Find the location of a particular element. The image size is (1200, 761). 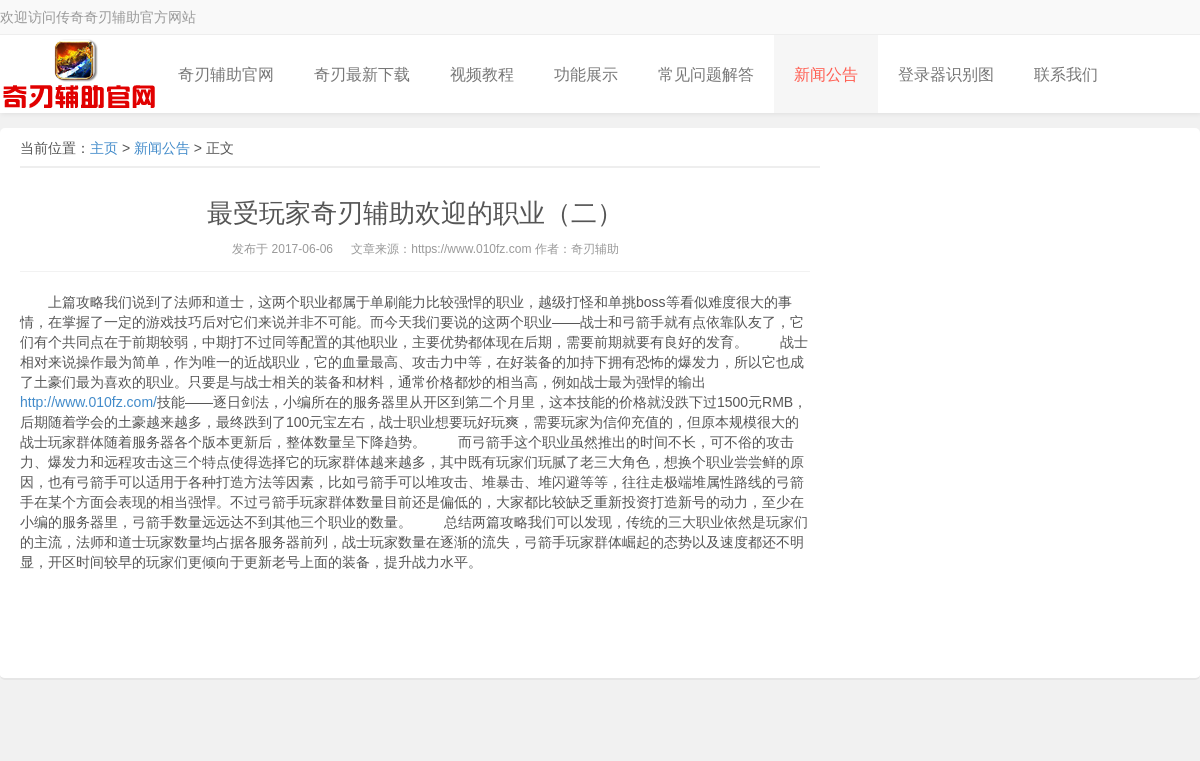

欢迎访问传奇奇刃辅助官方网站 is located at coordinates (98, 17).